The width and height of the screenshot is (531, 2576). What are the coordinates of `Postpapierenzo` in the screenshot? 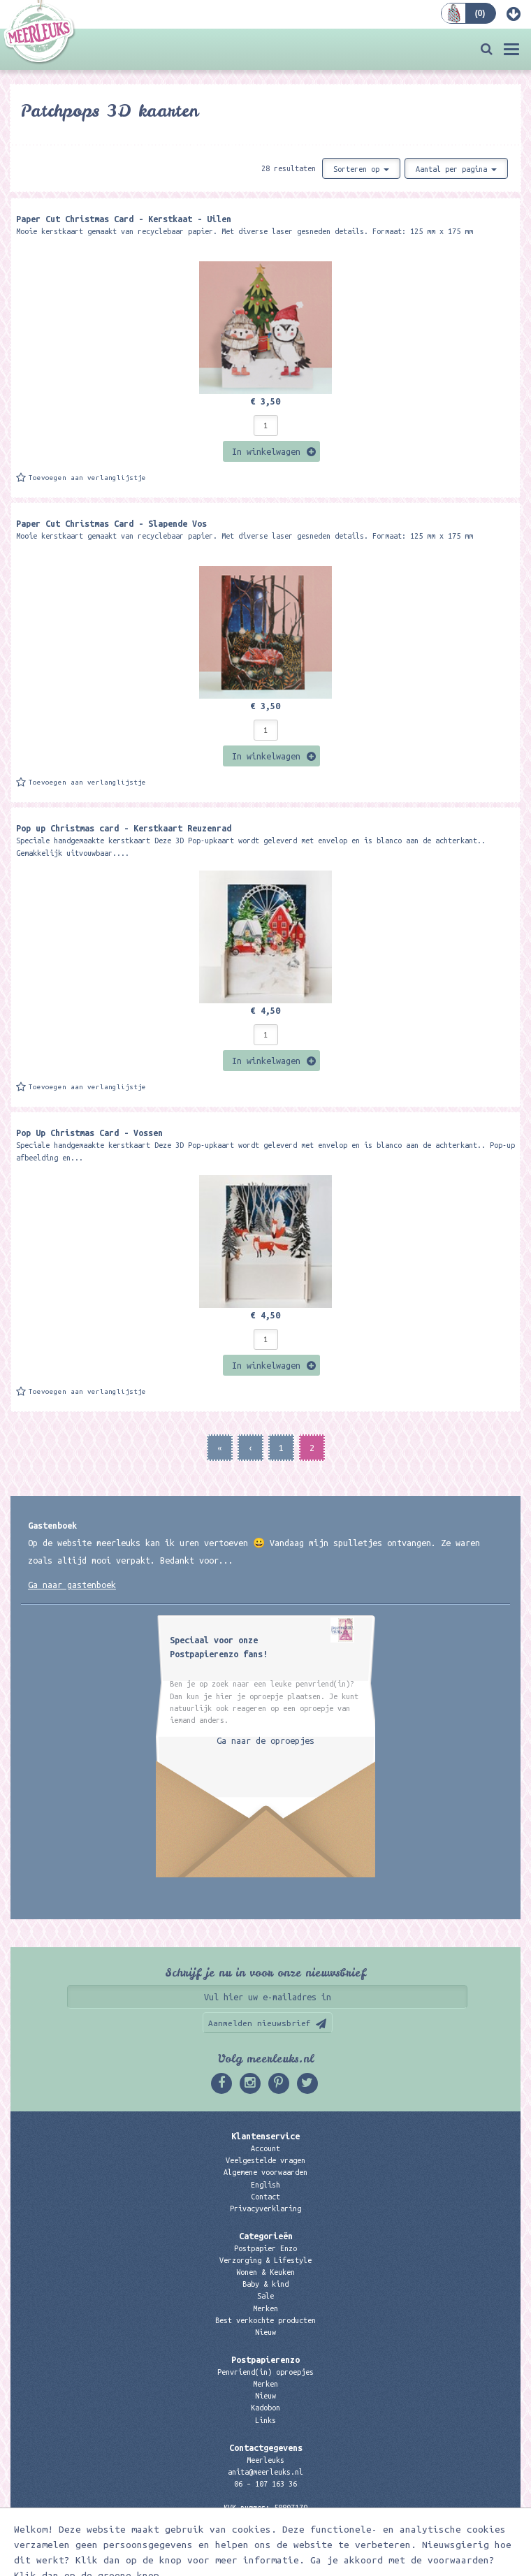 It's located at (265, 2359).